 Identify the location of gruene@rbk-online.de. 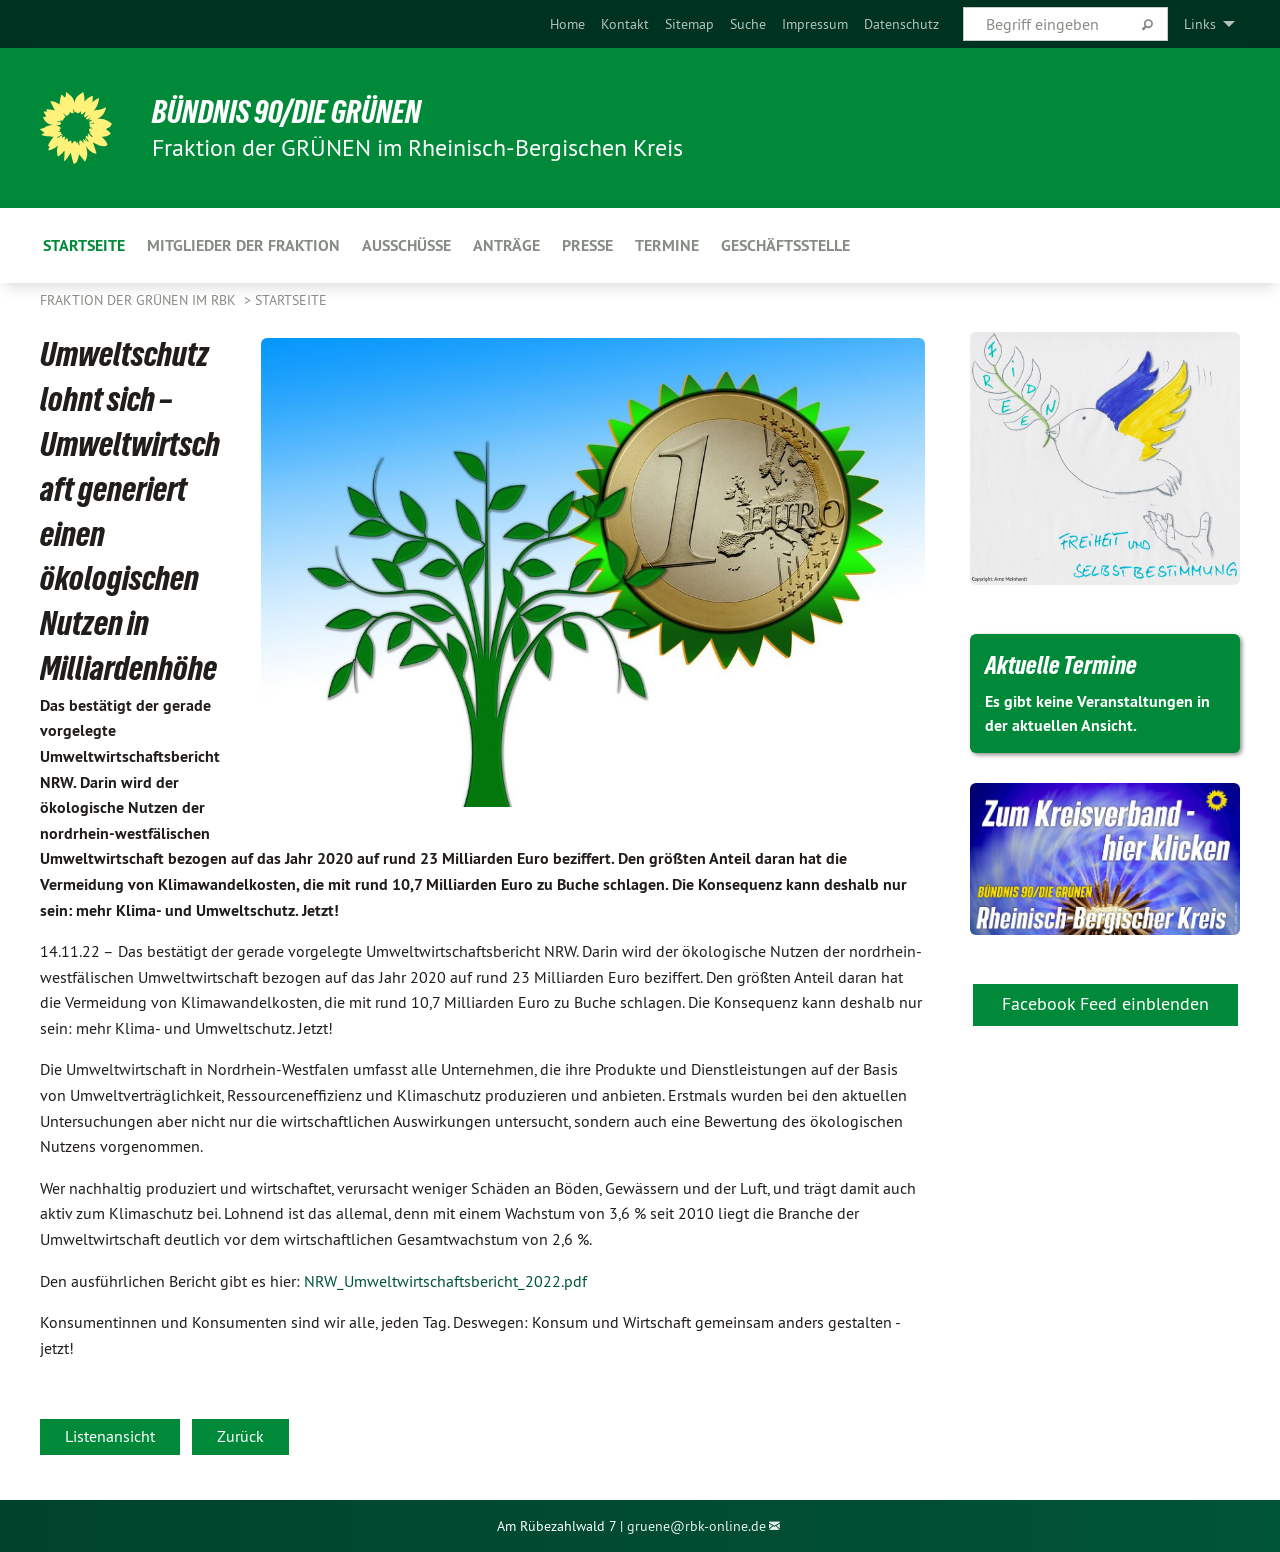
(696, 1526).